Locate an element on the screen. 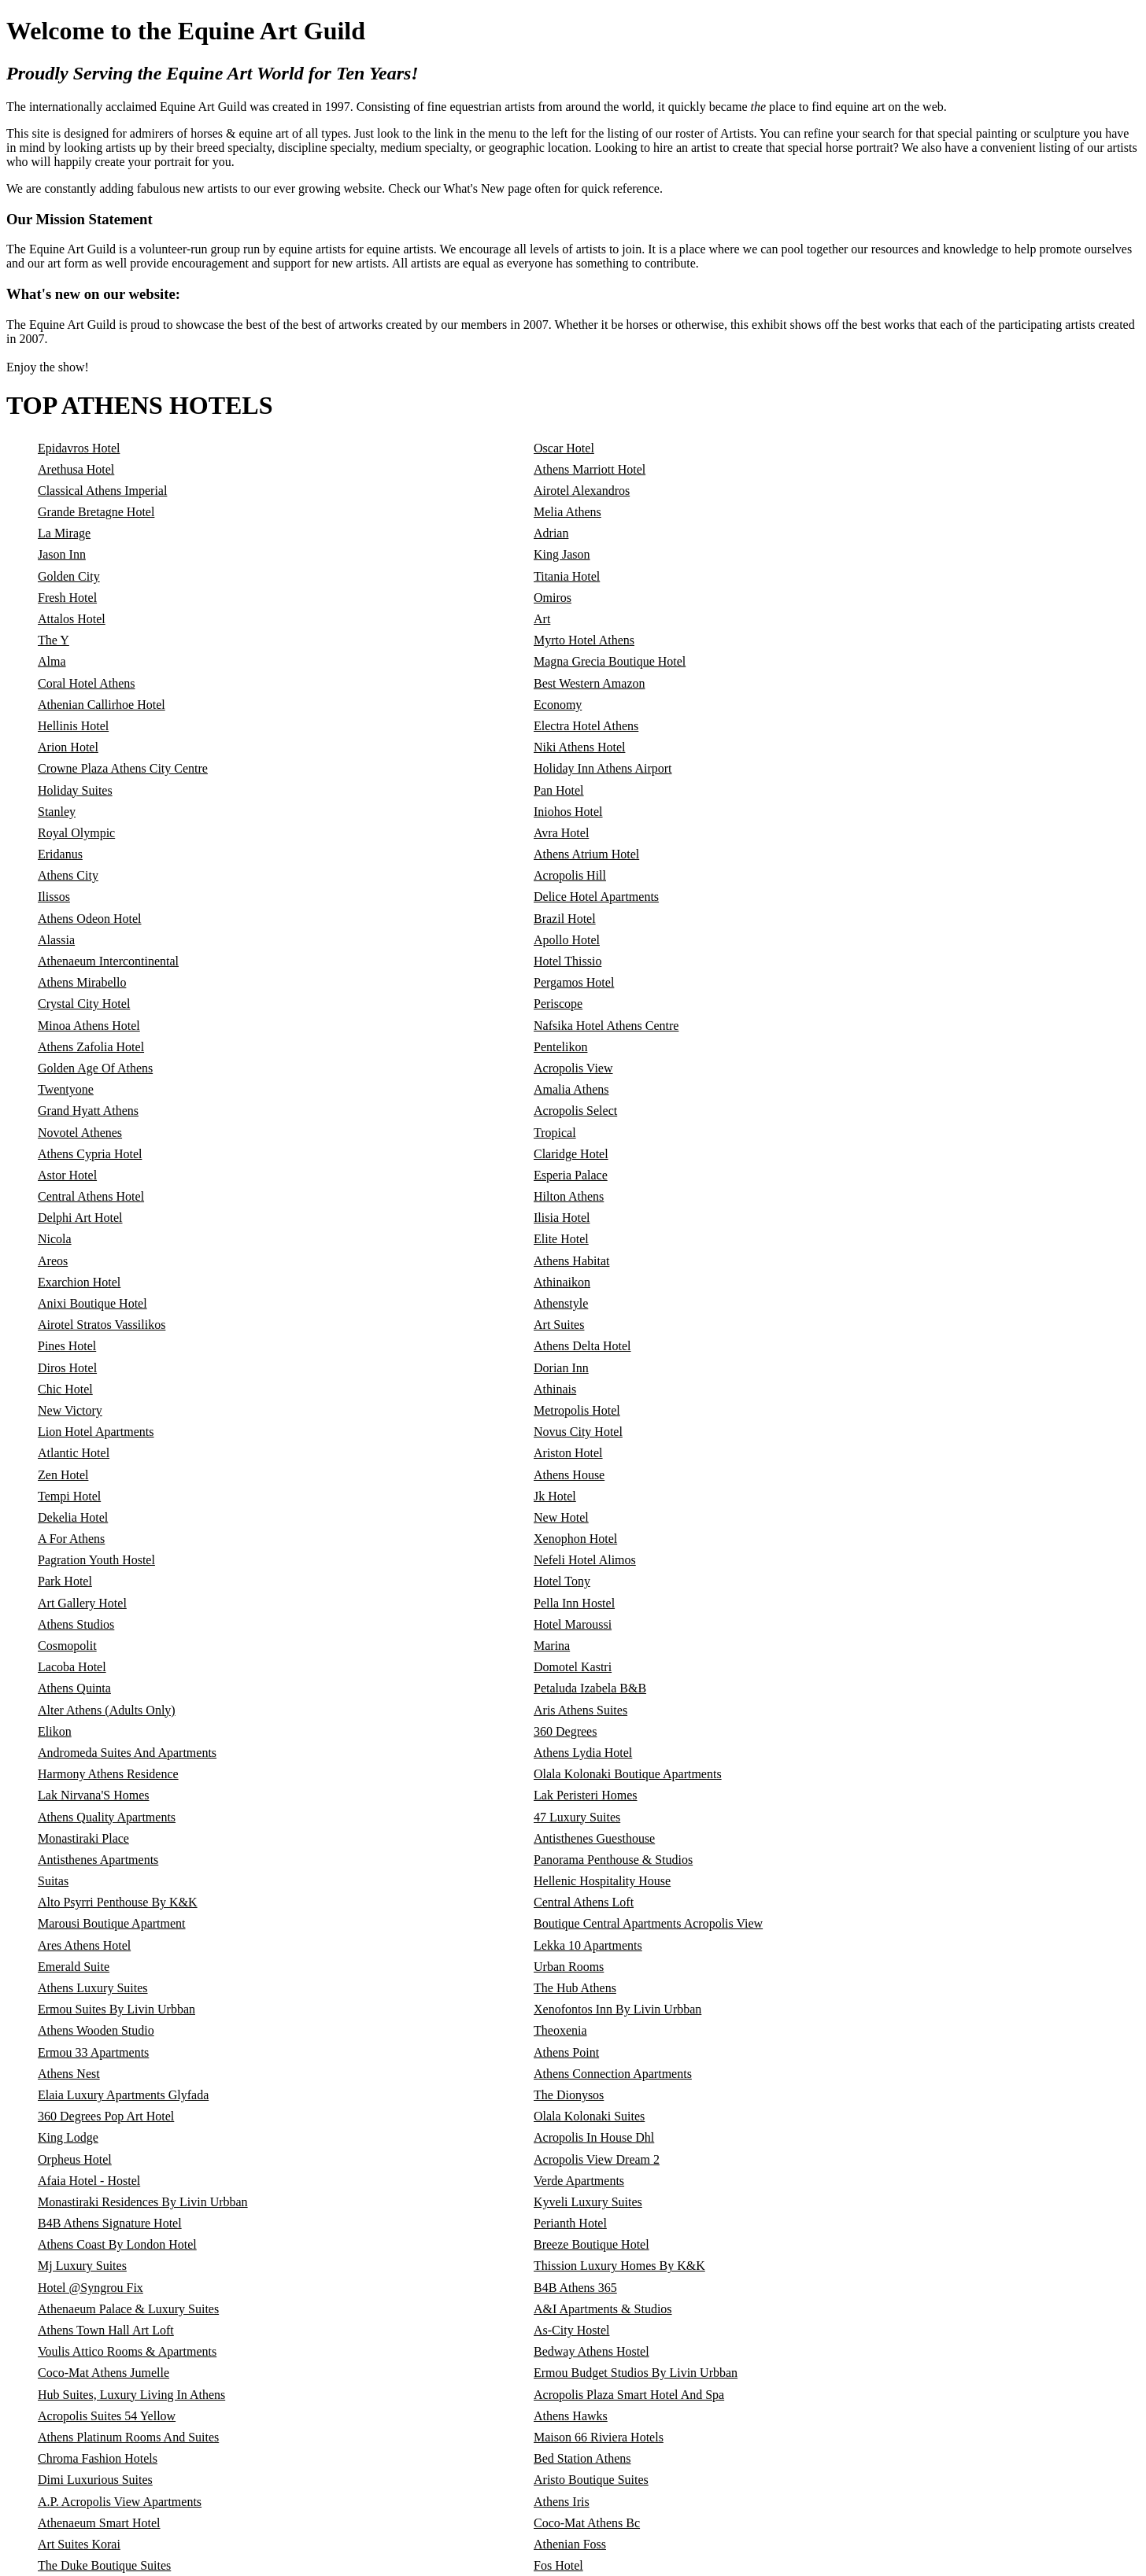 The height and width of the screenshot is (2576, 1146). The Duke Boutique Suites is located at coordinates (104, 2565).